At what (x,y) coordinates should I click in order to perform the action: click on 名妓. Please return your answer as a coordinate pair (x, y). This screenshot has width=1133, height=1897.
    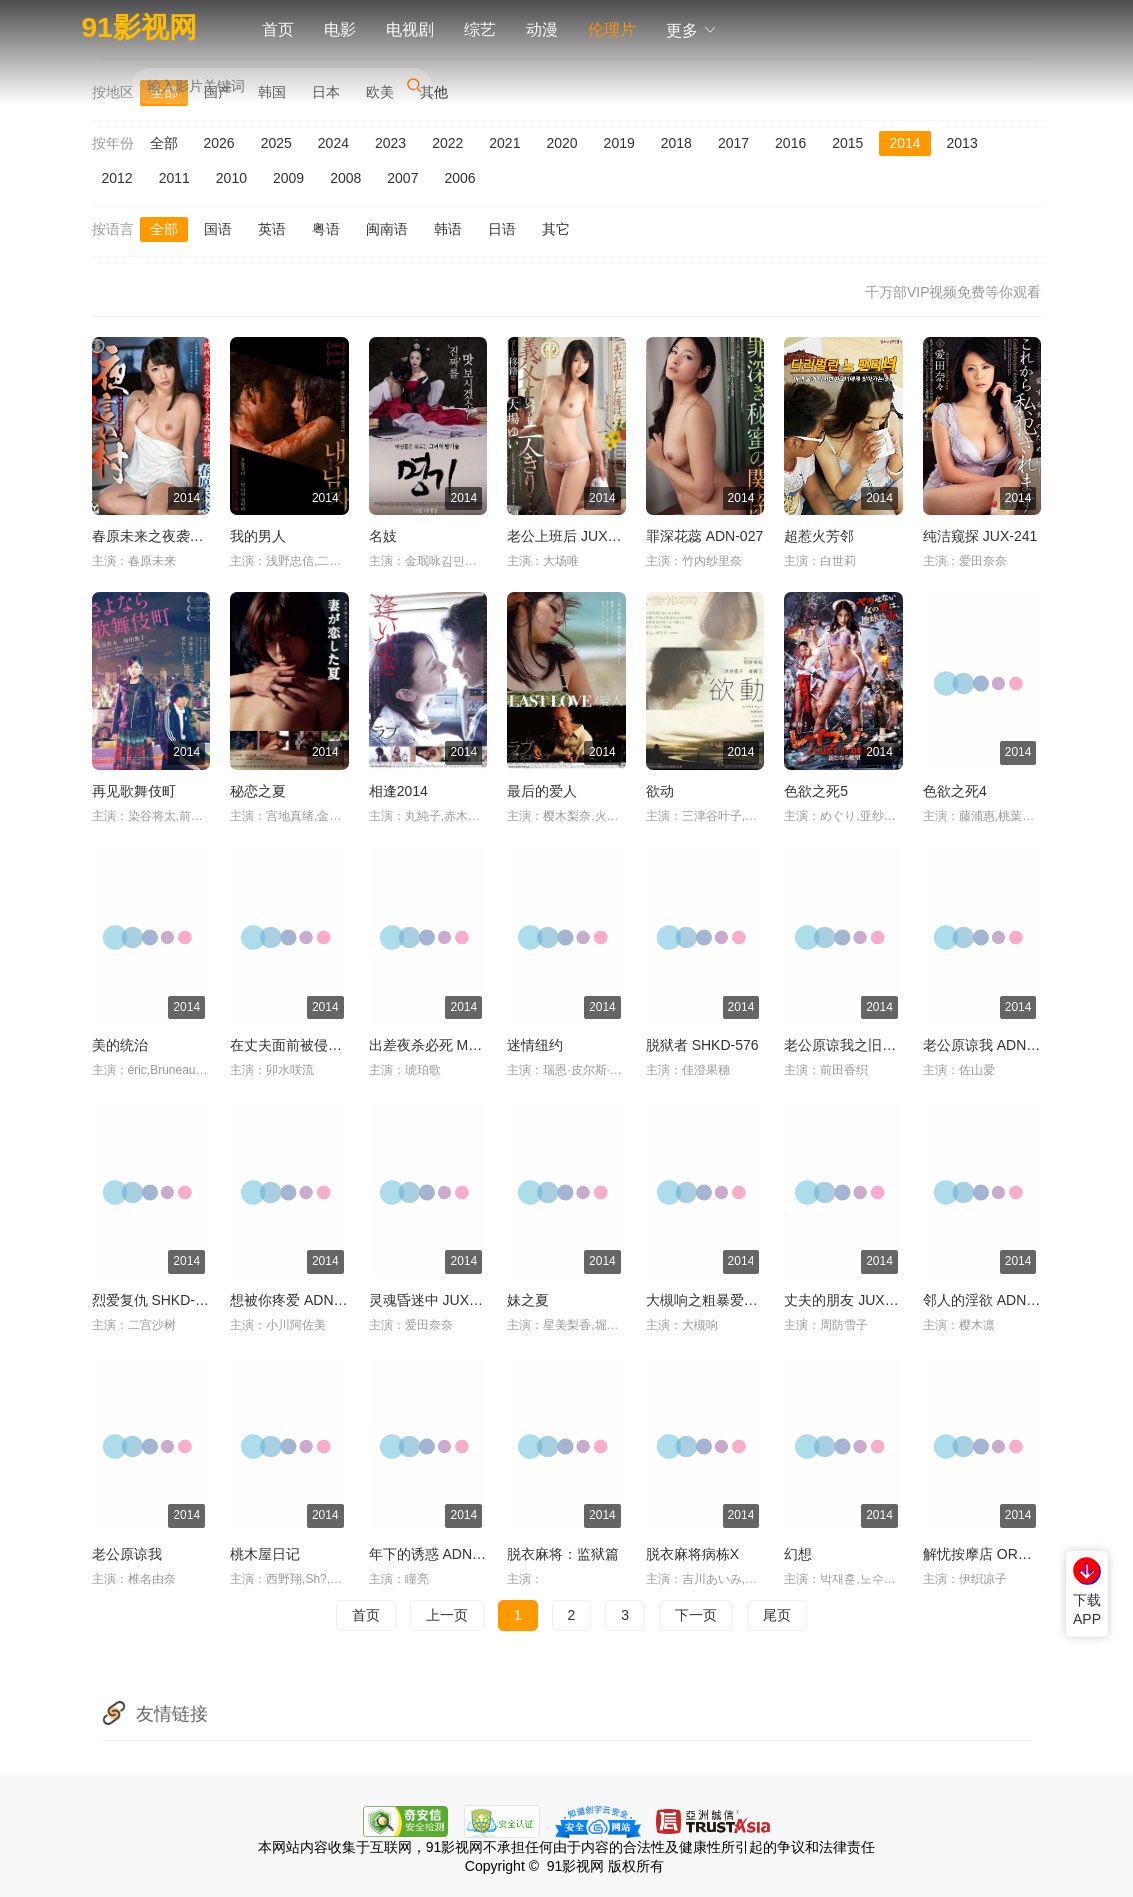
    Looking at the image, I should click on (383, 536).